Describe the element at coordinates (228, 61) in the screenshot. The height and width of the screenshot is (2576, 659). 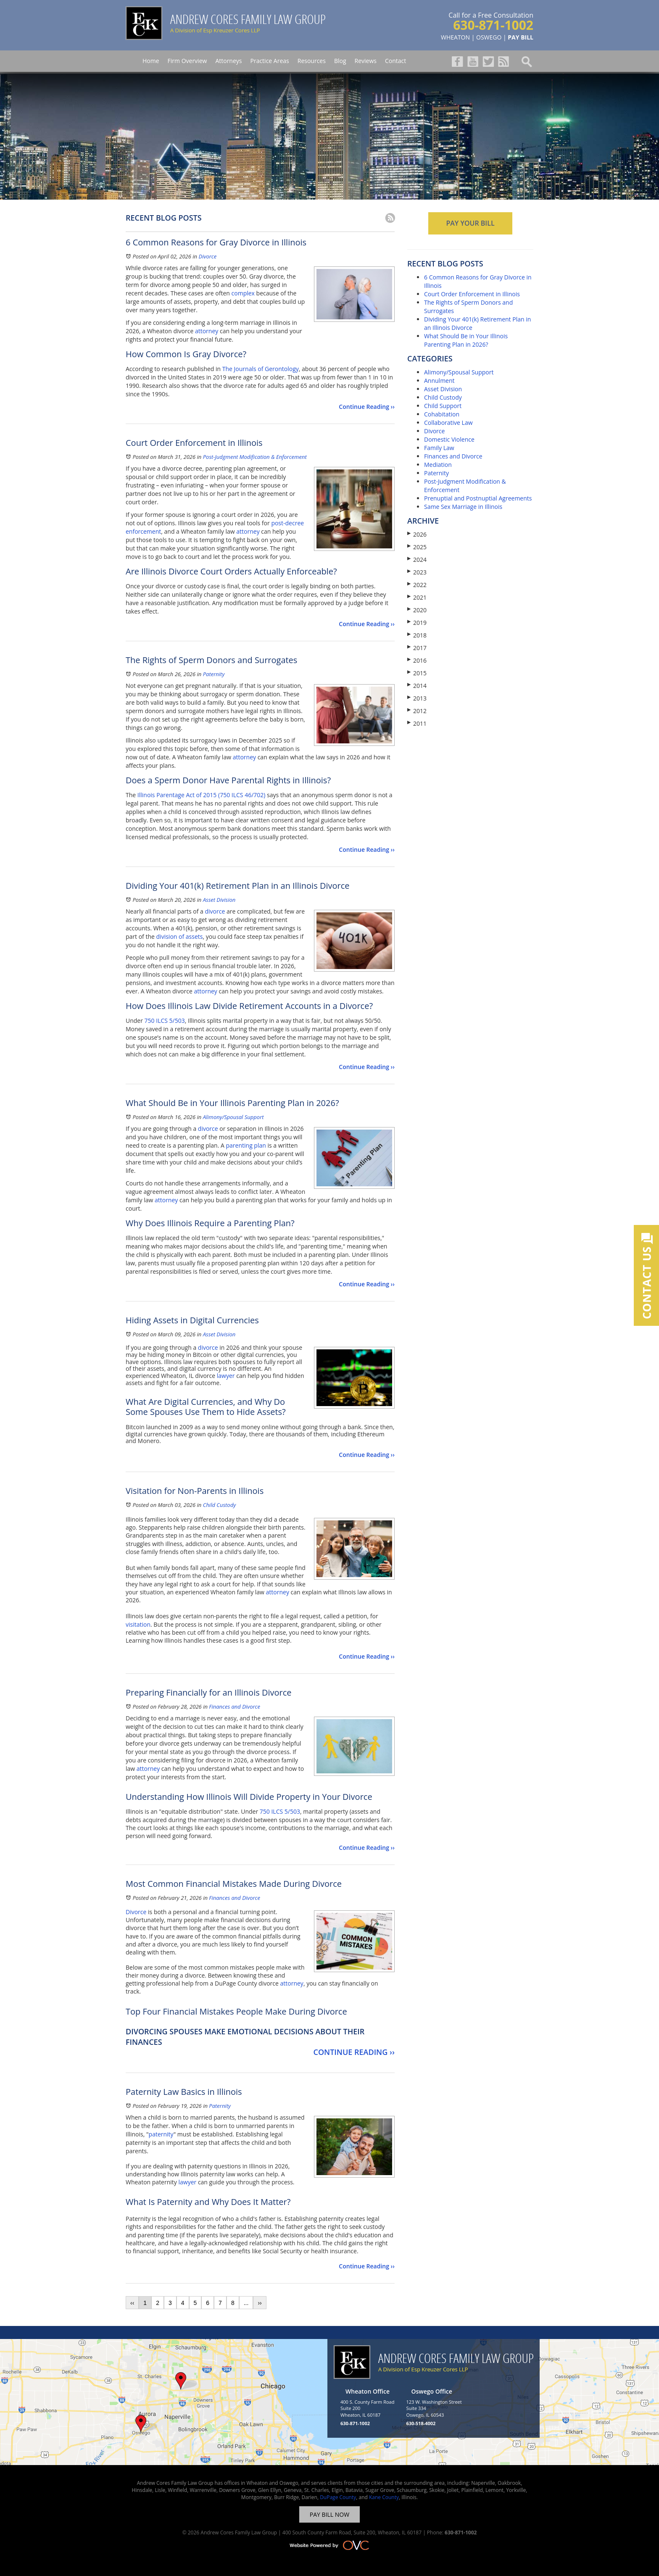
I see `Attorneys` at that location.